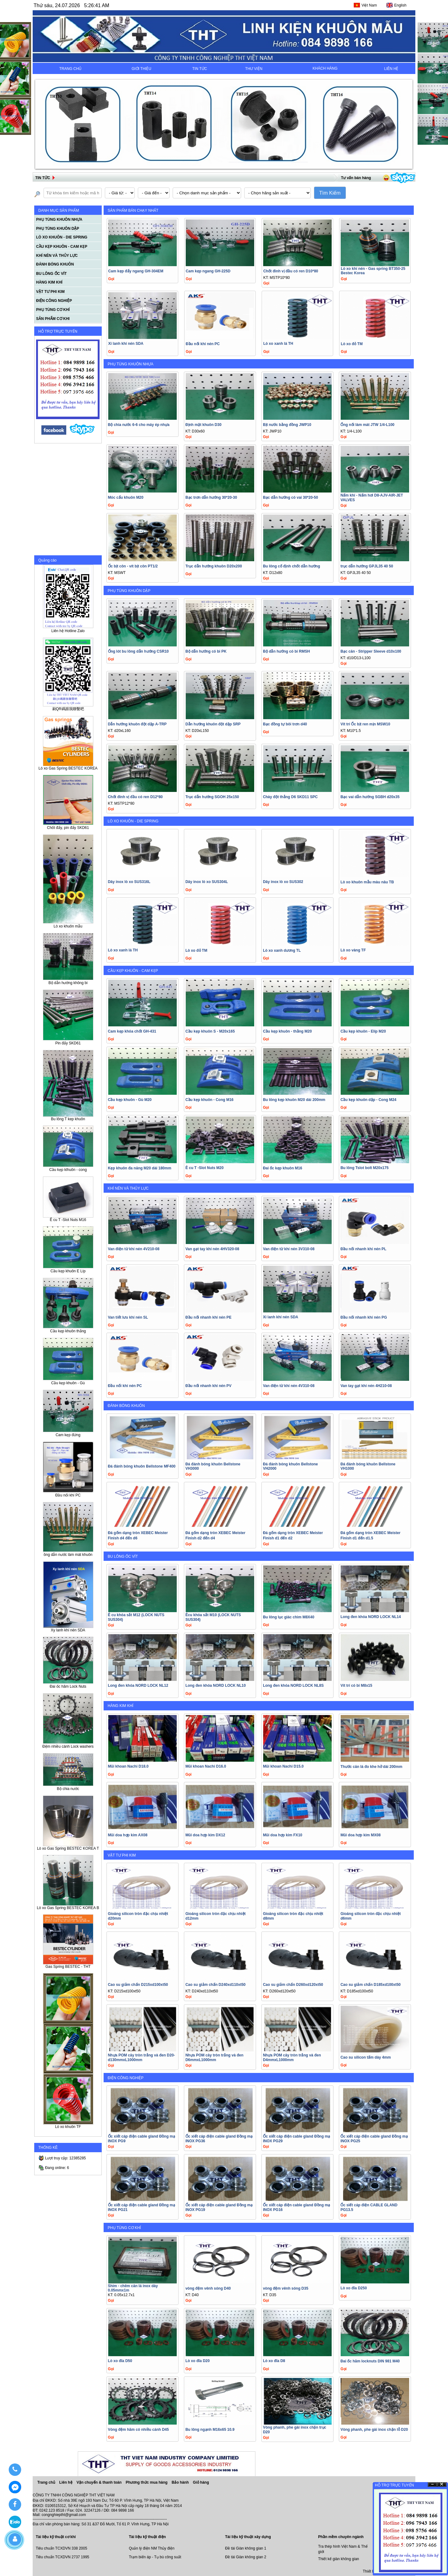 The height and width of the screenshot is (2576, 448). What do you see at coordinates (371, 1766) in the screenshot?
I see `Thước căn là đo khe hở dài 200mm` at bounding box center [371, 1766].